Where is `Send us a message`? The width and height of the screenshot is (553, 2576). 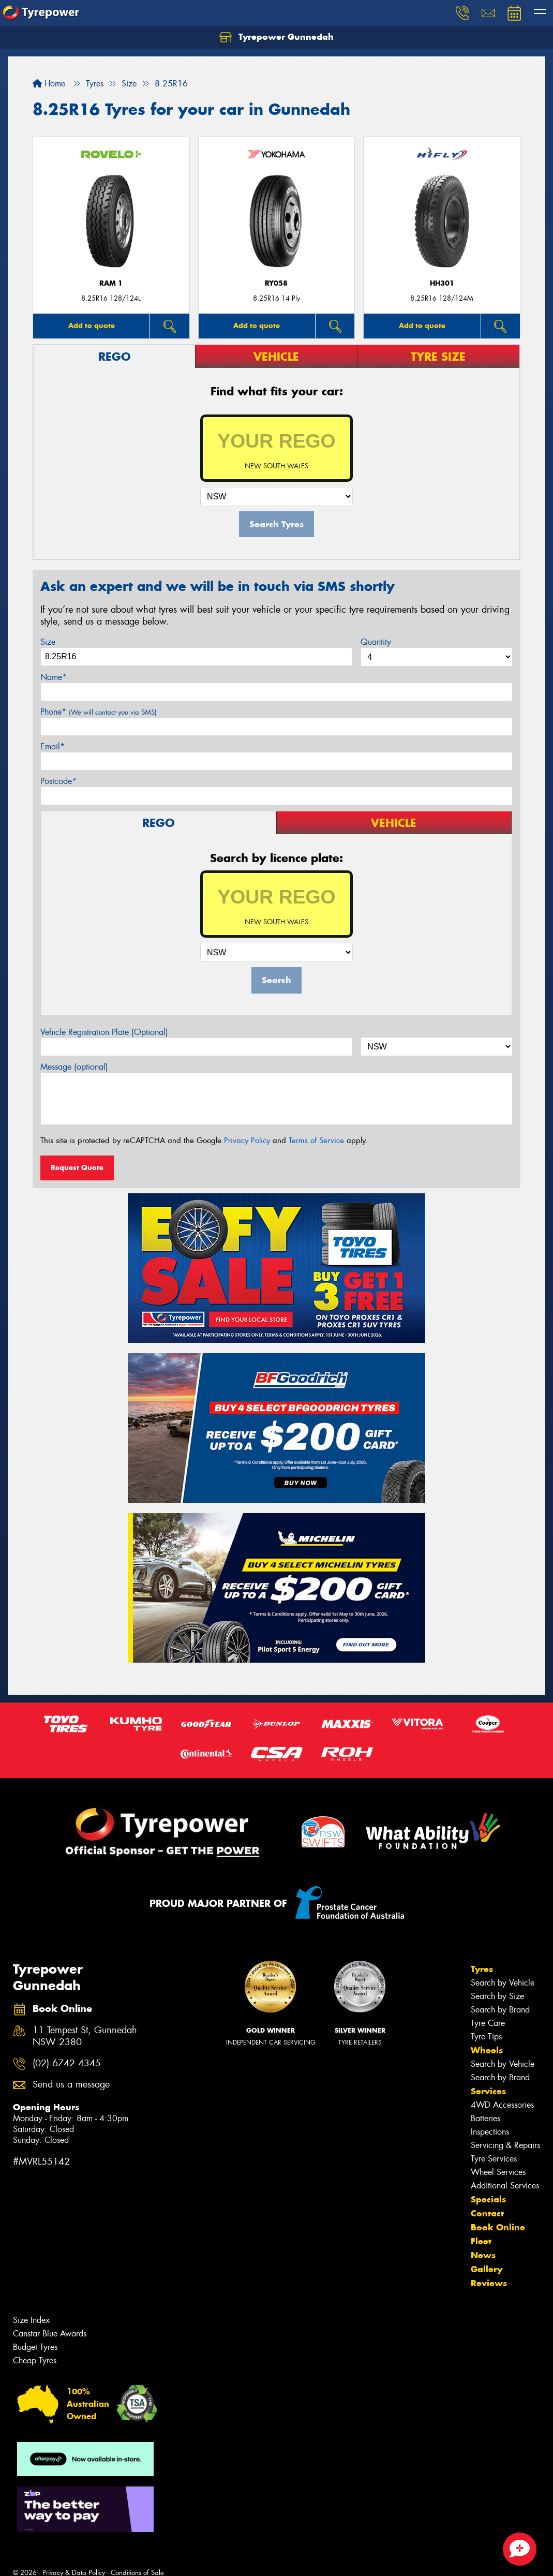 Send us a message is located at coordinates (71, 2085).